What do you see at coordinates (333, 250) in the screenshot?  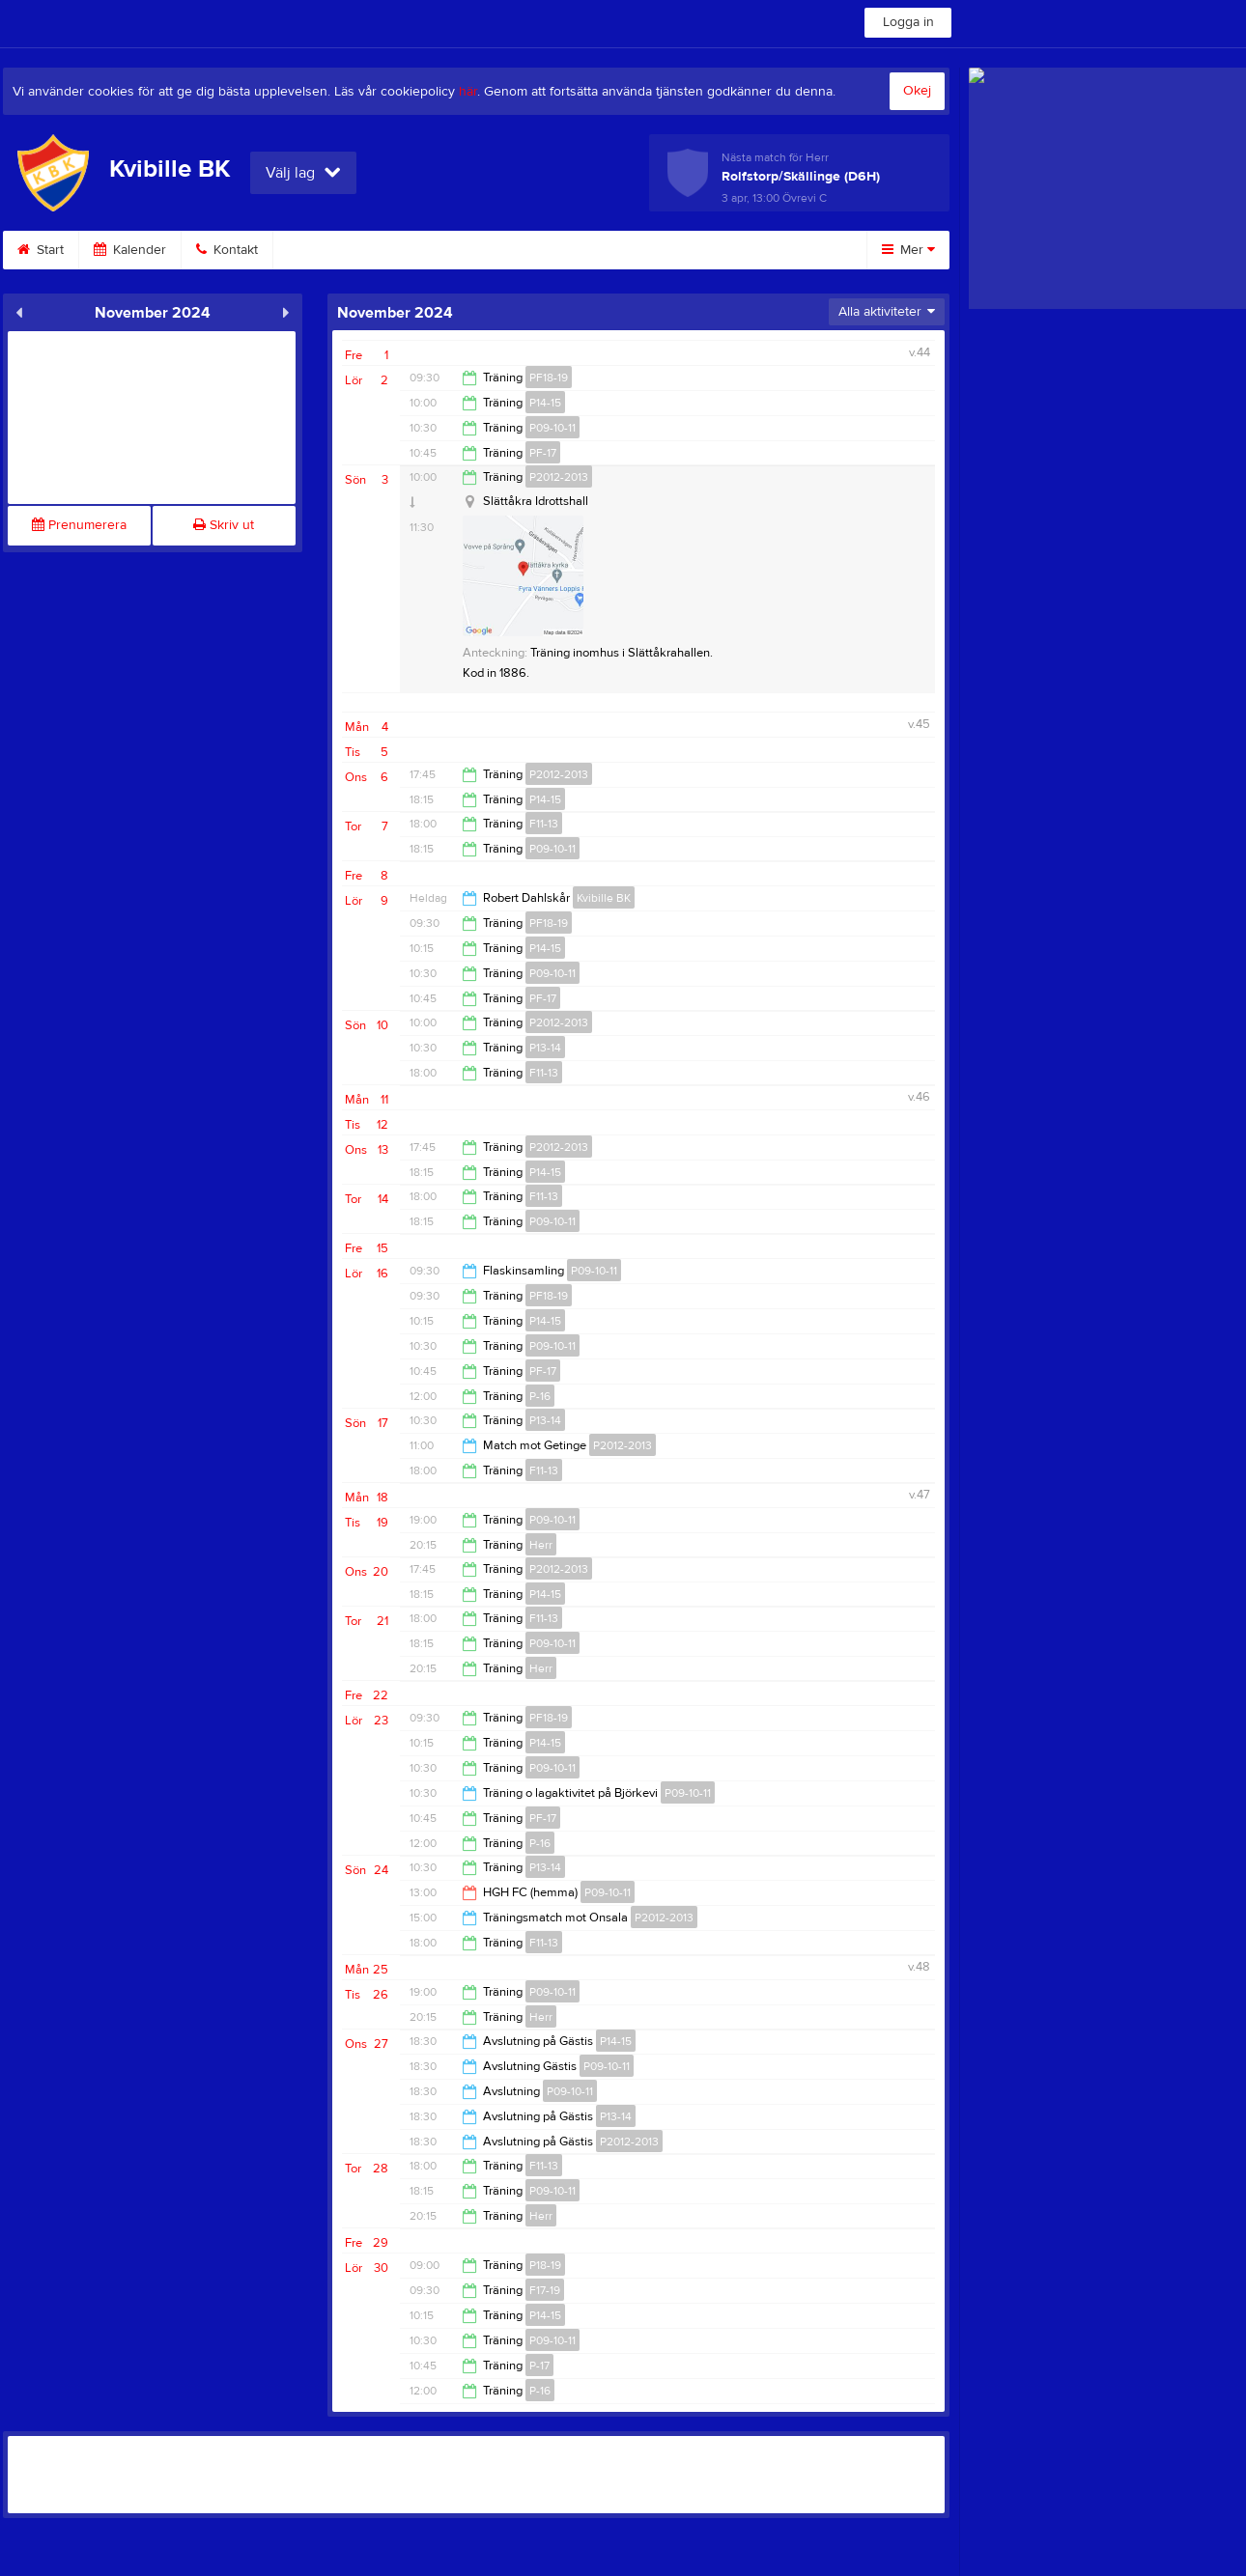 I see `Om klubben` at bounding box center [333, 250].